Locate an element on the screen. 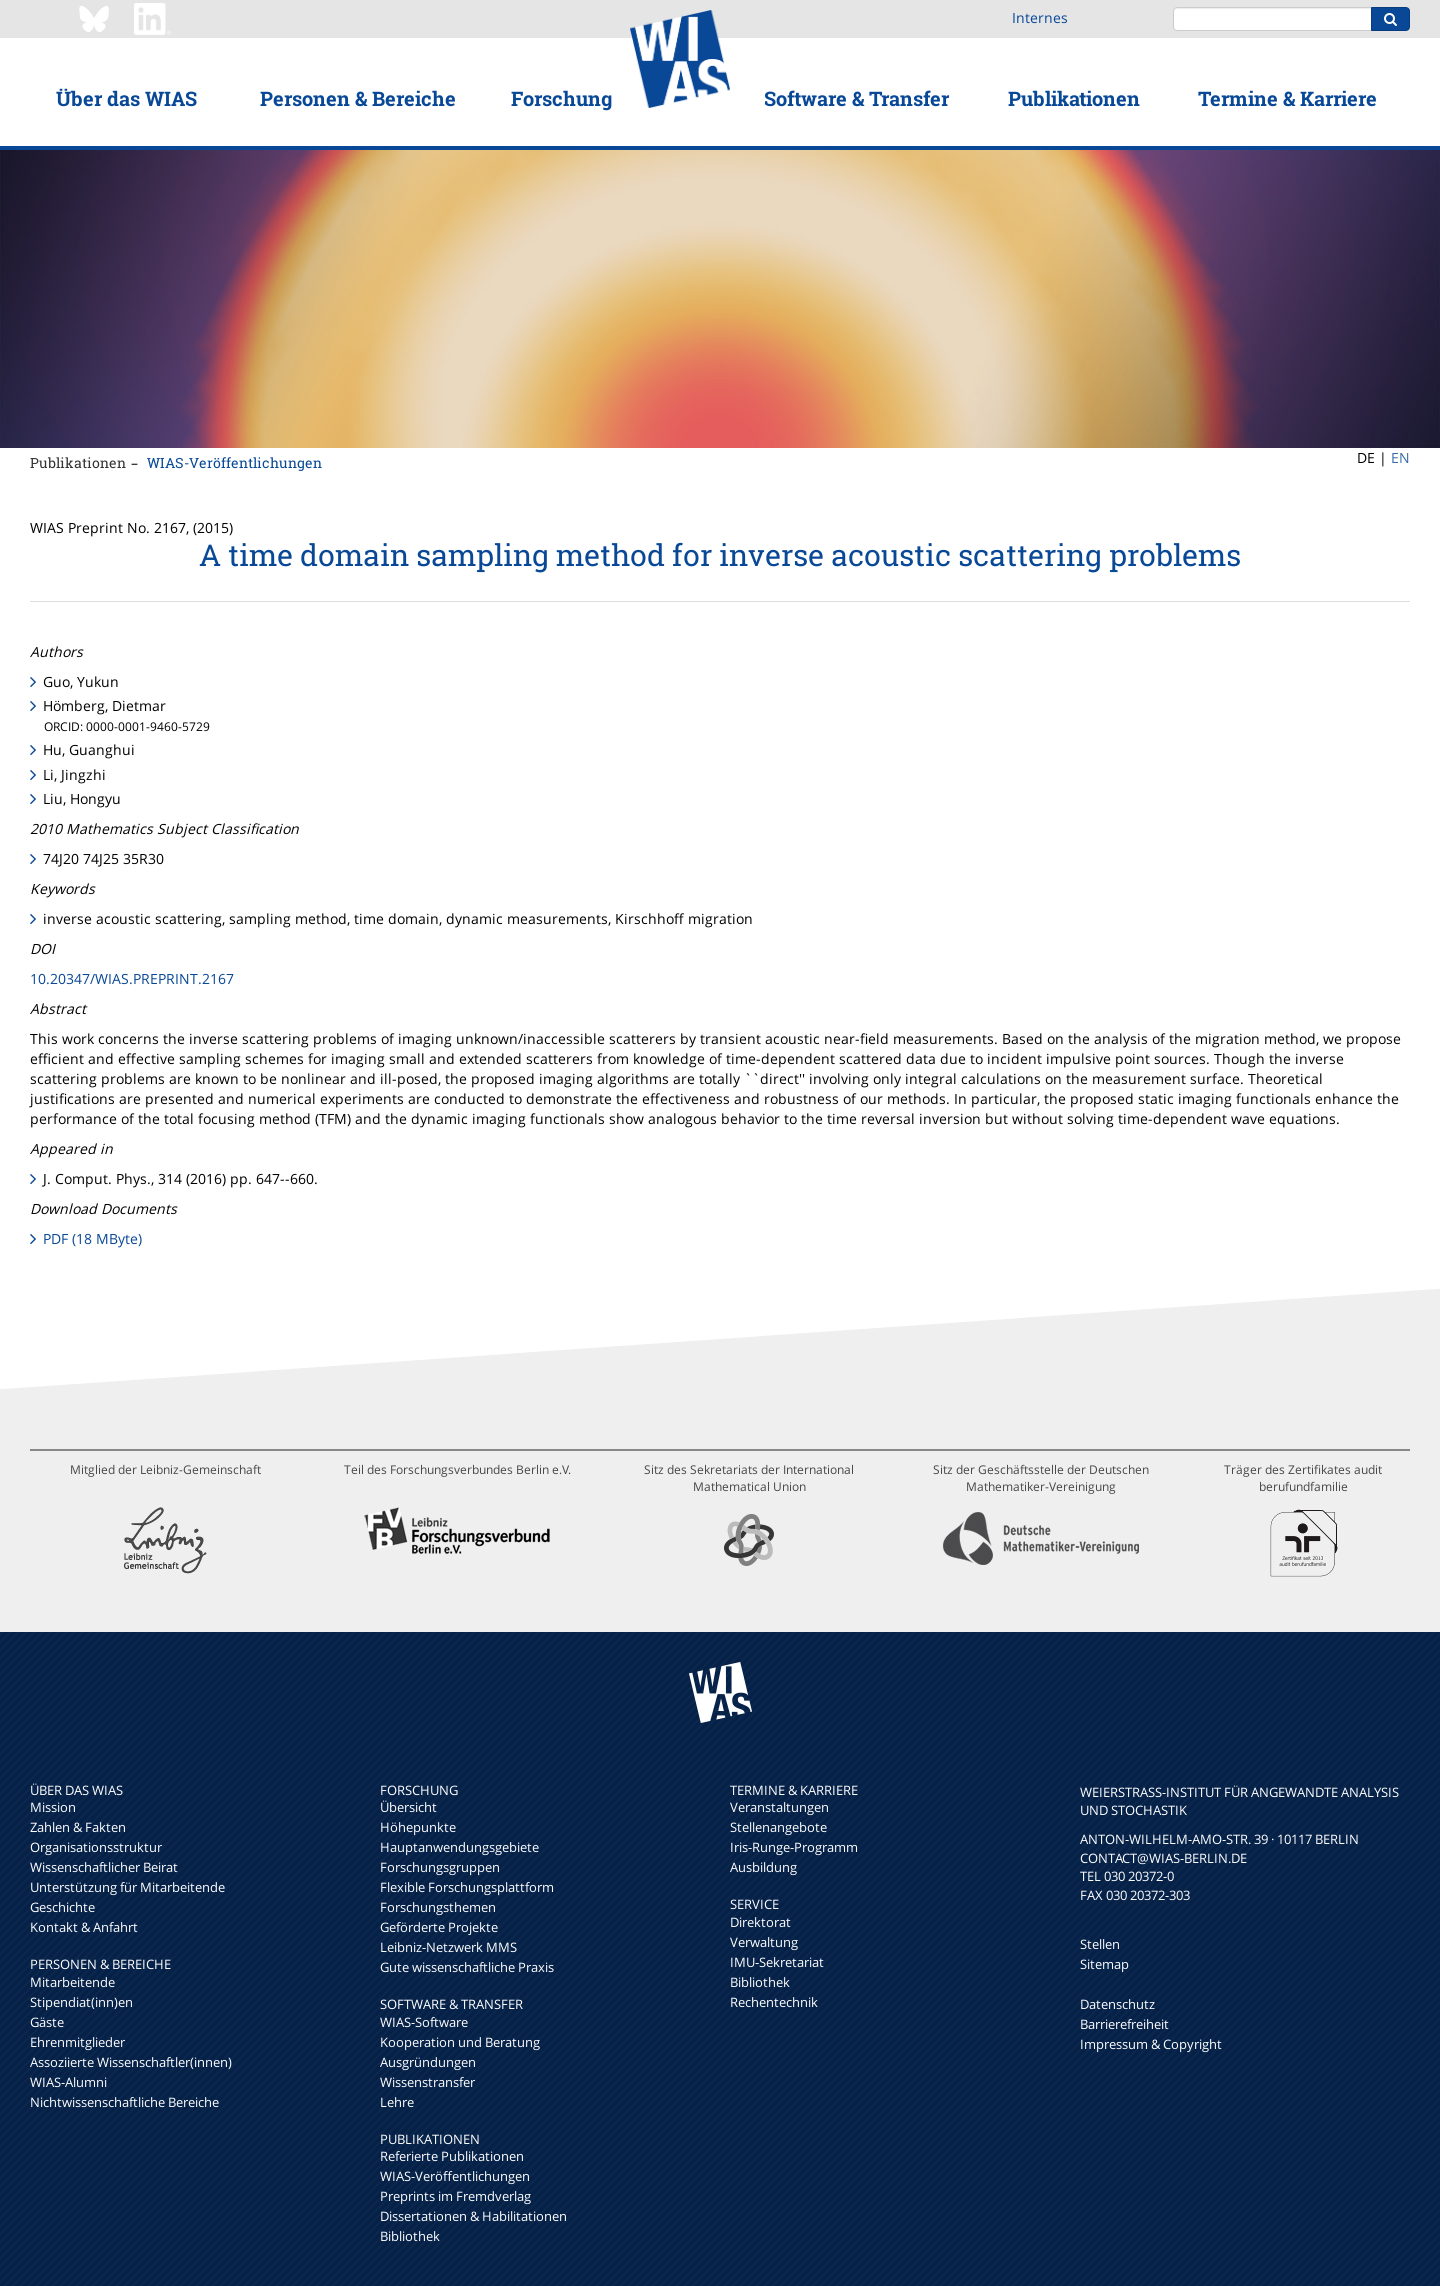  Kontakt & Anfahrt is located at coordinates (84, 1927).